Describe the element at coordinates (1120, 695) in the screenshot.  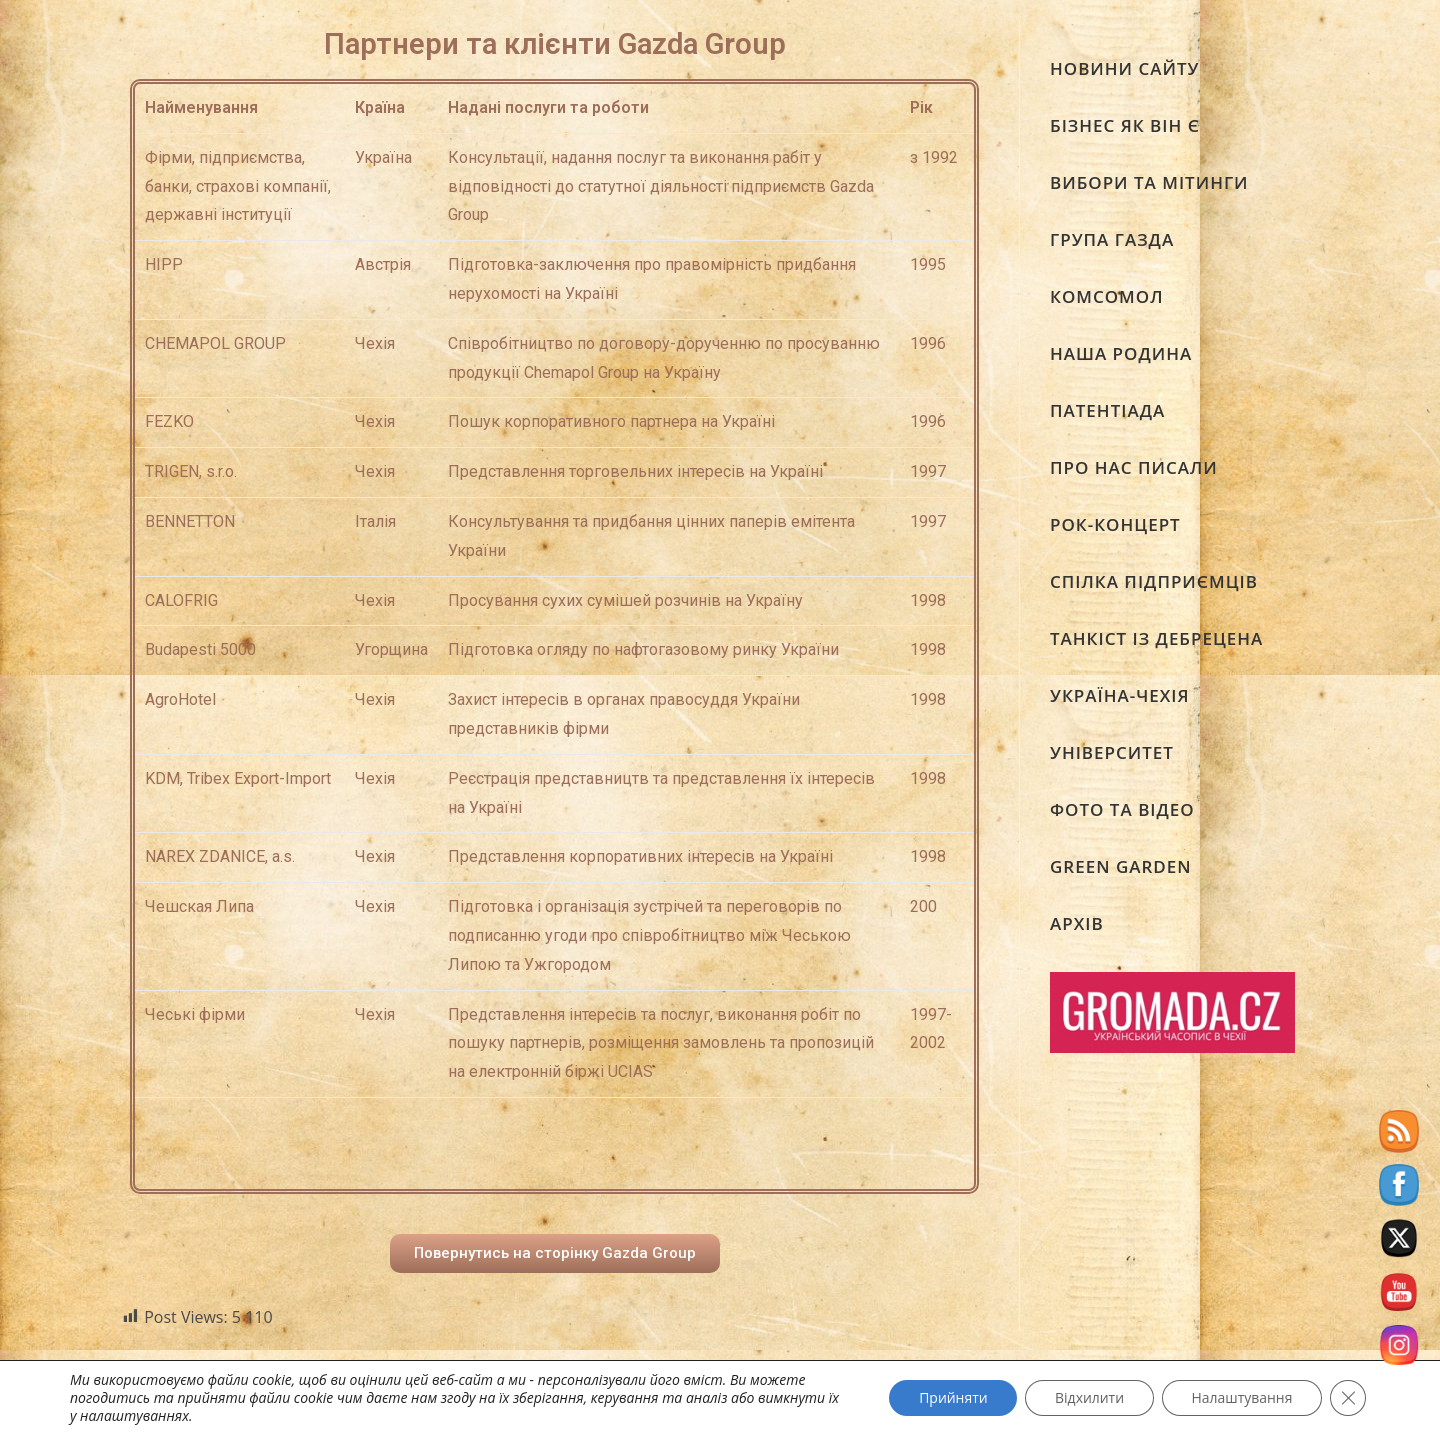
I see `УКРАЇНА-ЧЕХІЯ` at that location.